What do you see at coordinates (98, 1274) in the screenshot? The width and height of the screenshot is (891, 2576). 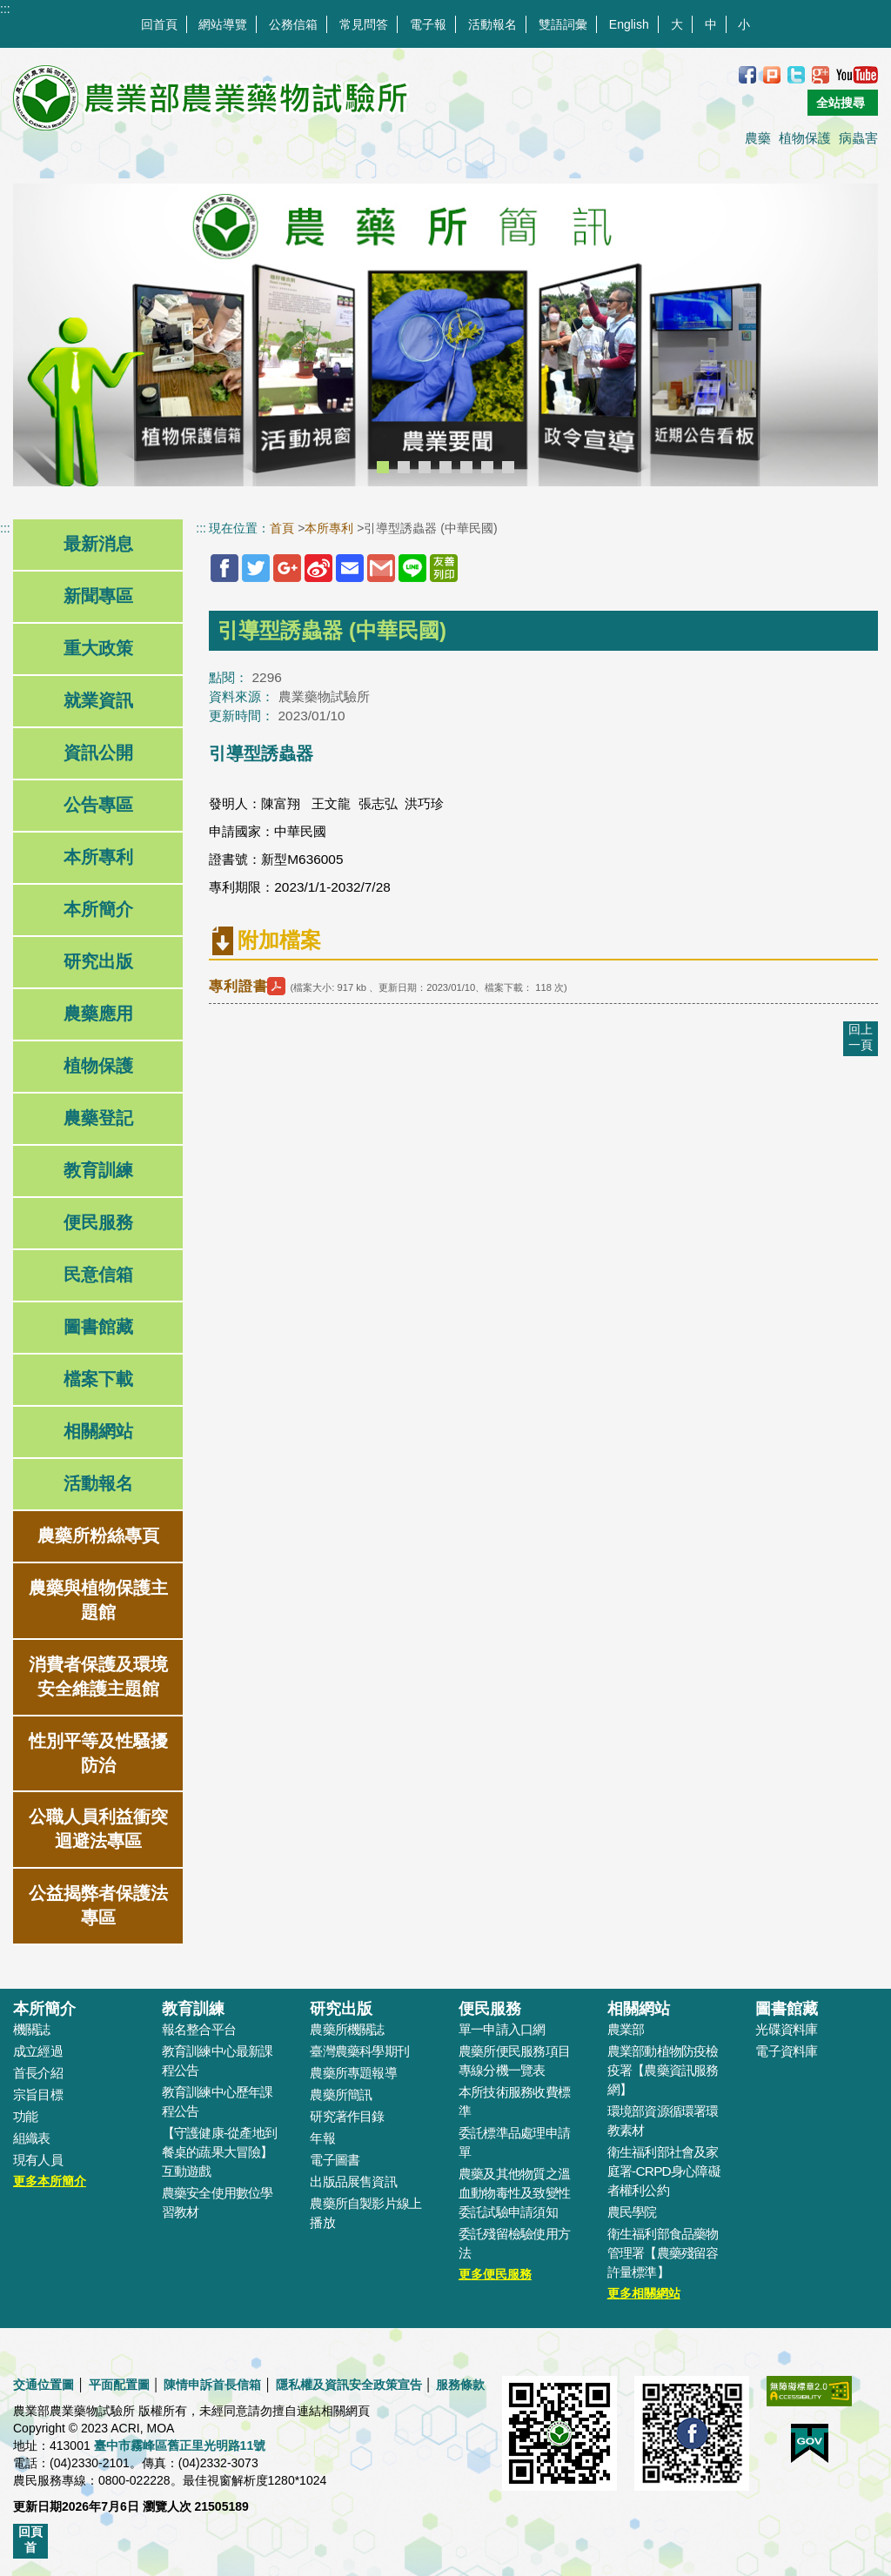 I see `民意信箱` at bounding box center [98, 1274].